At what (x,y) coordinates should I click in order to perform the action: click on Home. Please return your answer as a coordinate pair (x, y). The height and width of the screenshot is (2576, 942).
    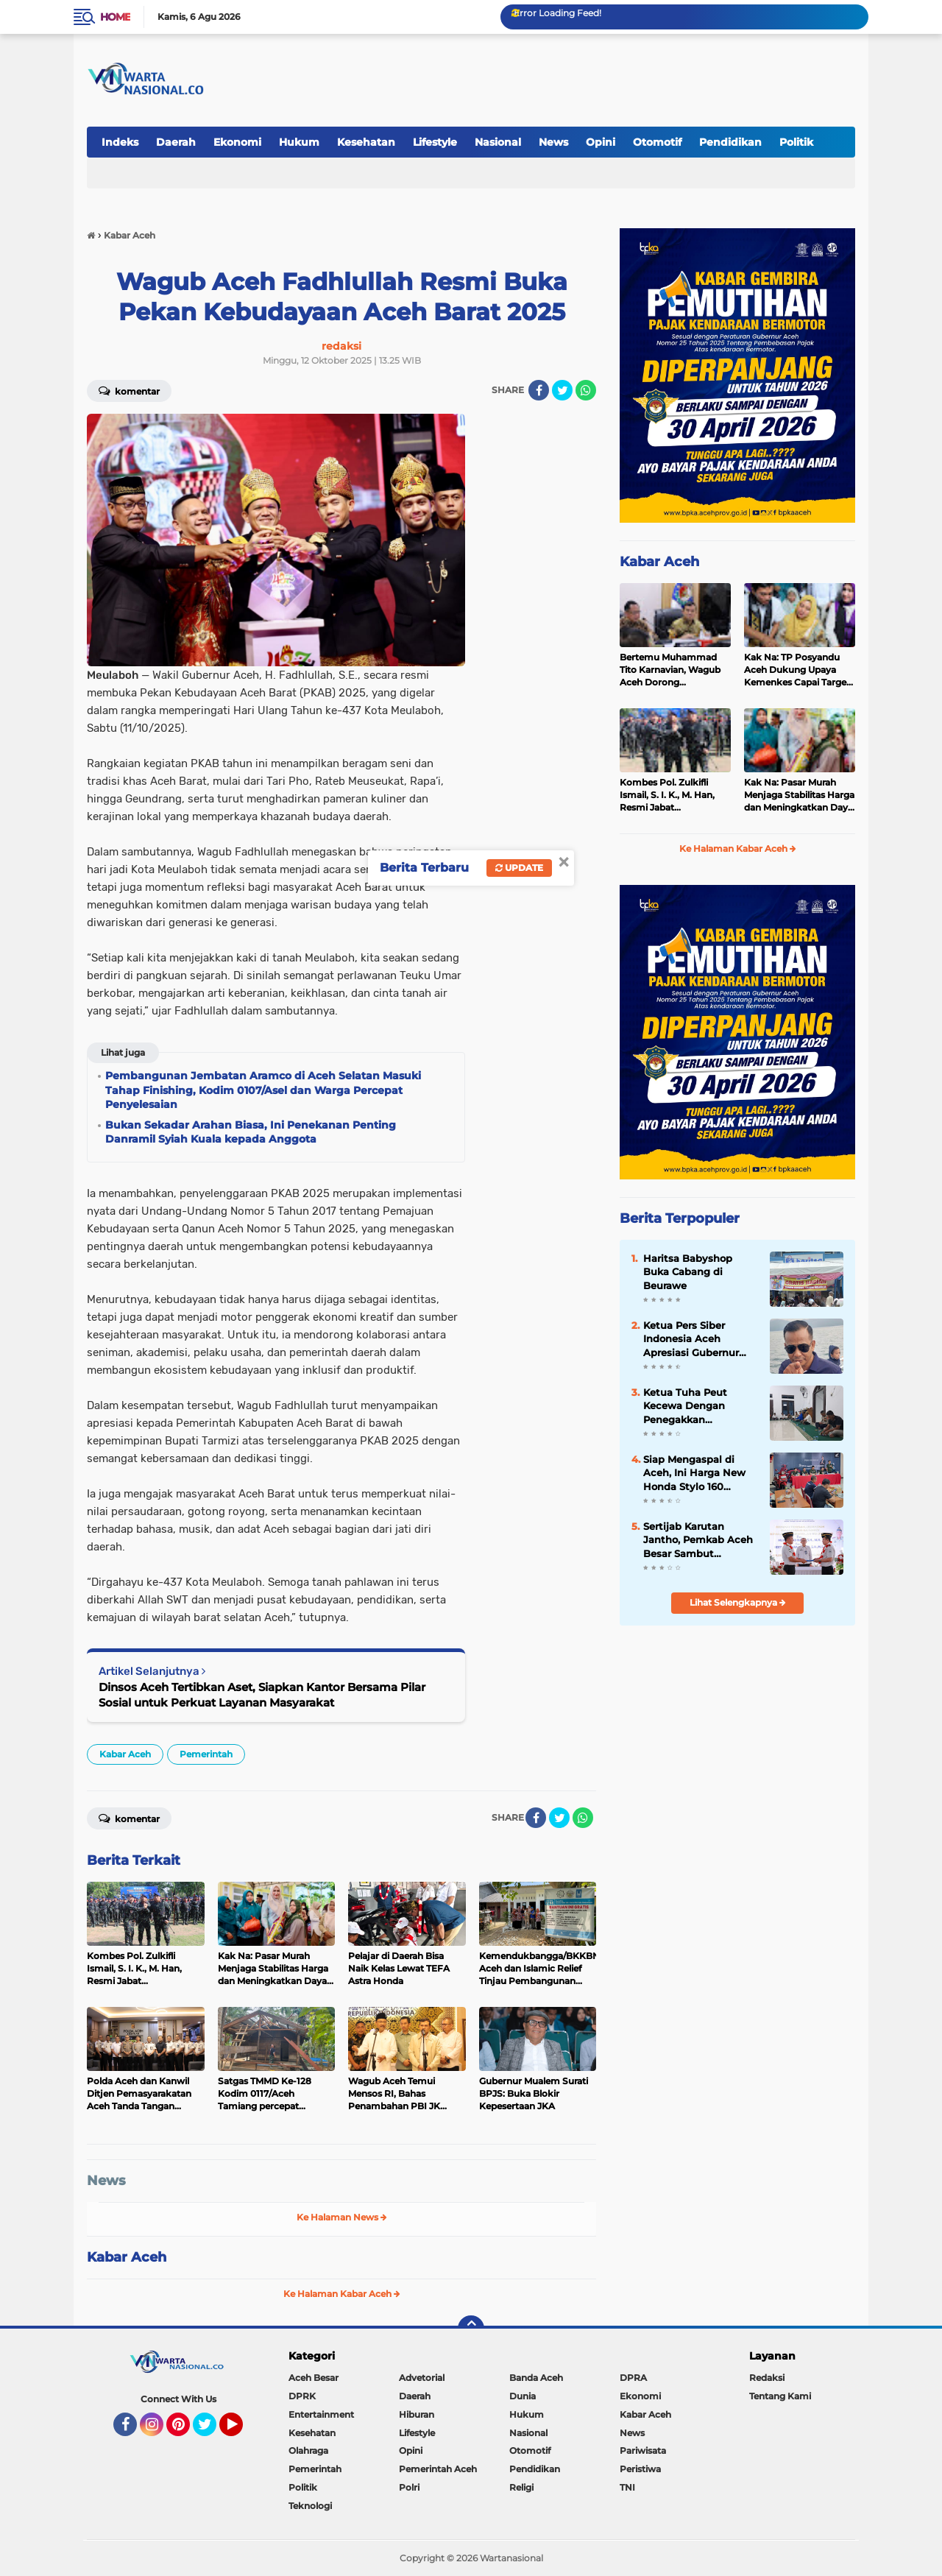
    Looking at the image, I should click on (115, 17).